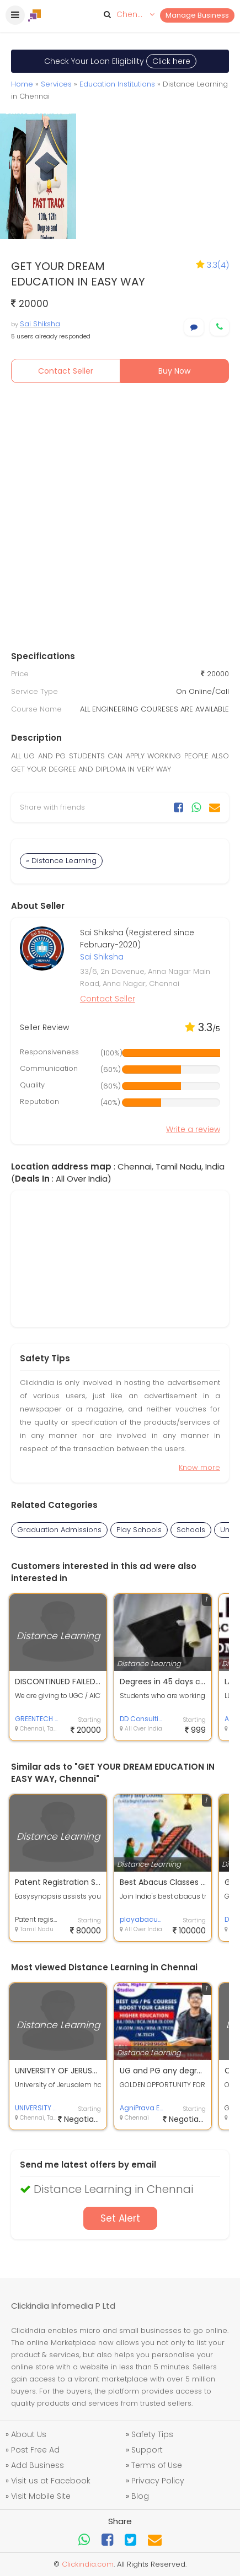  Describe the element at coordinates (117, 84) in the screenshot. I see `Education Institutions` at that location.